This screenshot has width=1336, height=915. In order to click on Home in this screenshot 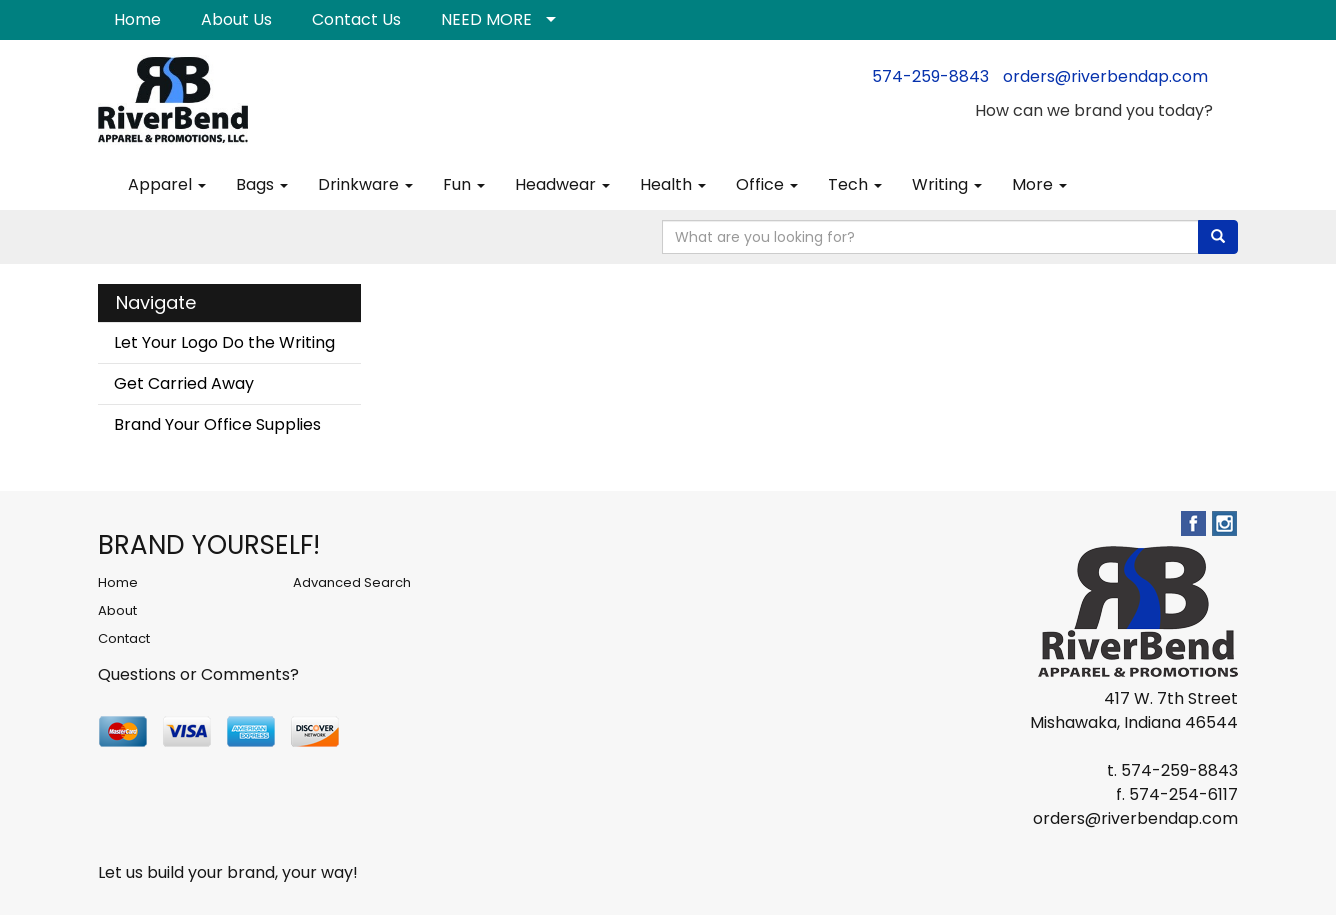, I will do `click(137, 19)`.